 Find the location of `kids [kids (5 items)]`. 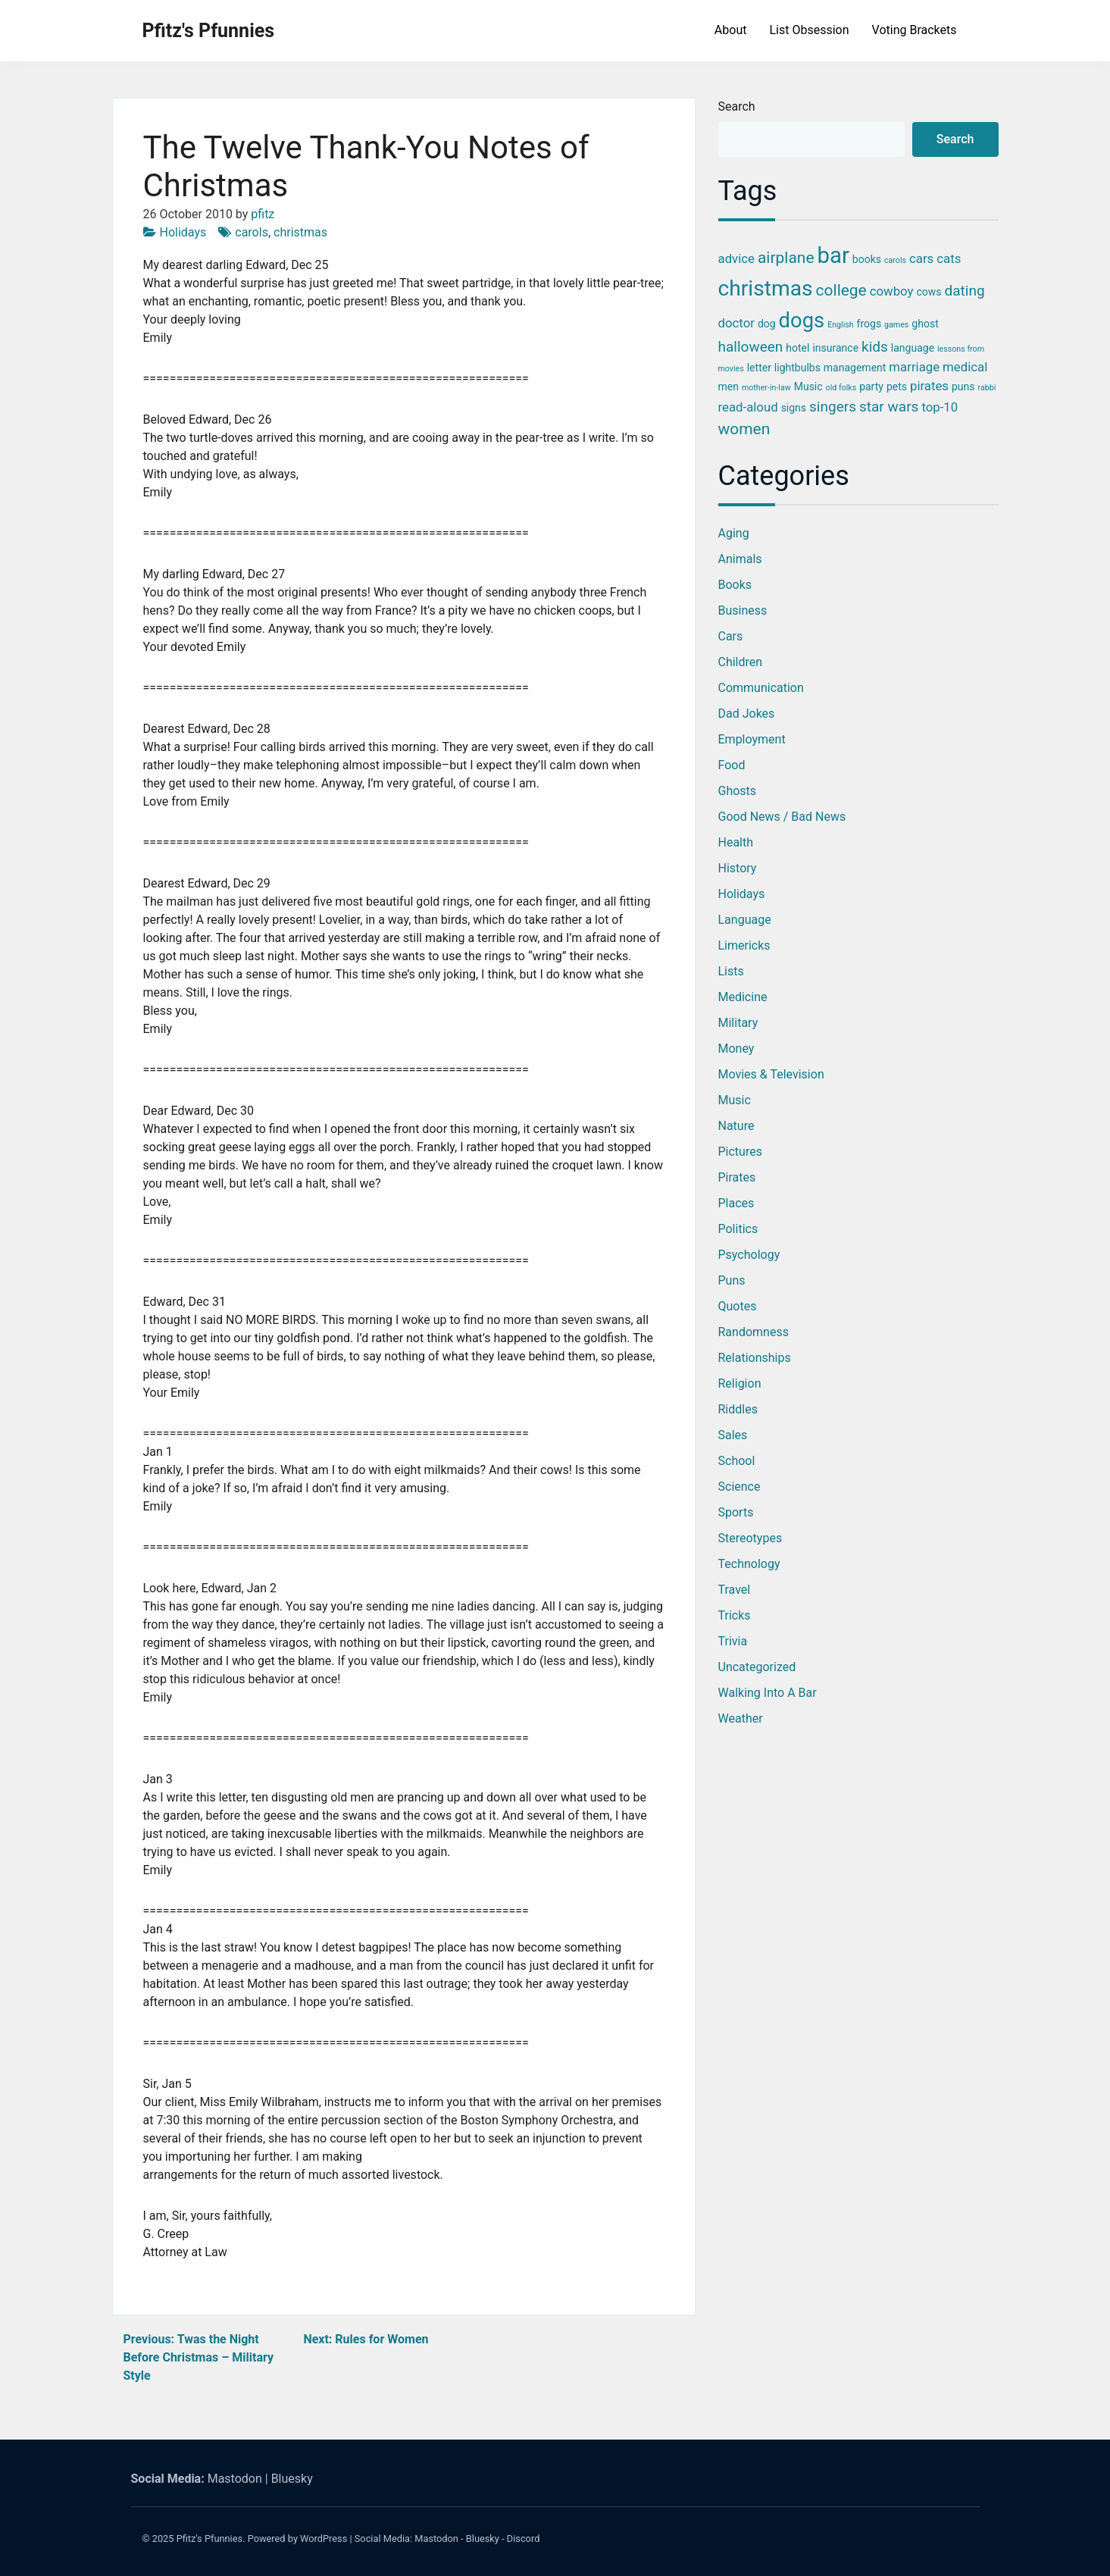

kids [kids (5 items)] is located at coordinates (874, 346).